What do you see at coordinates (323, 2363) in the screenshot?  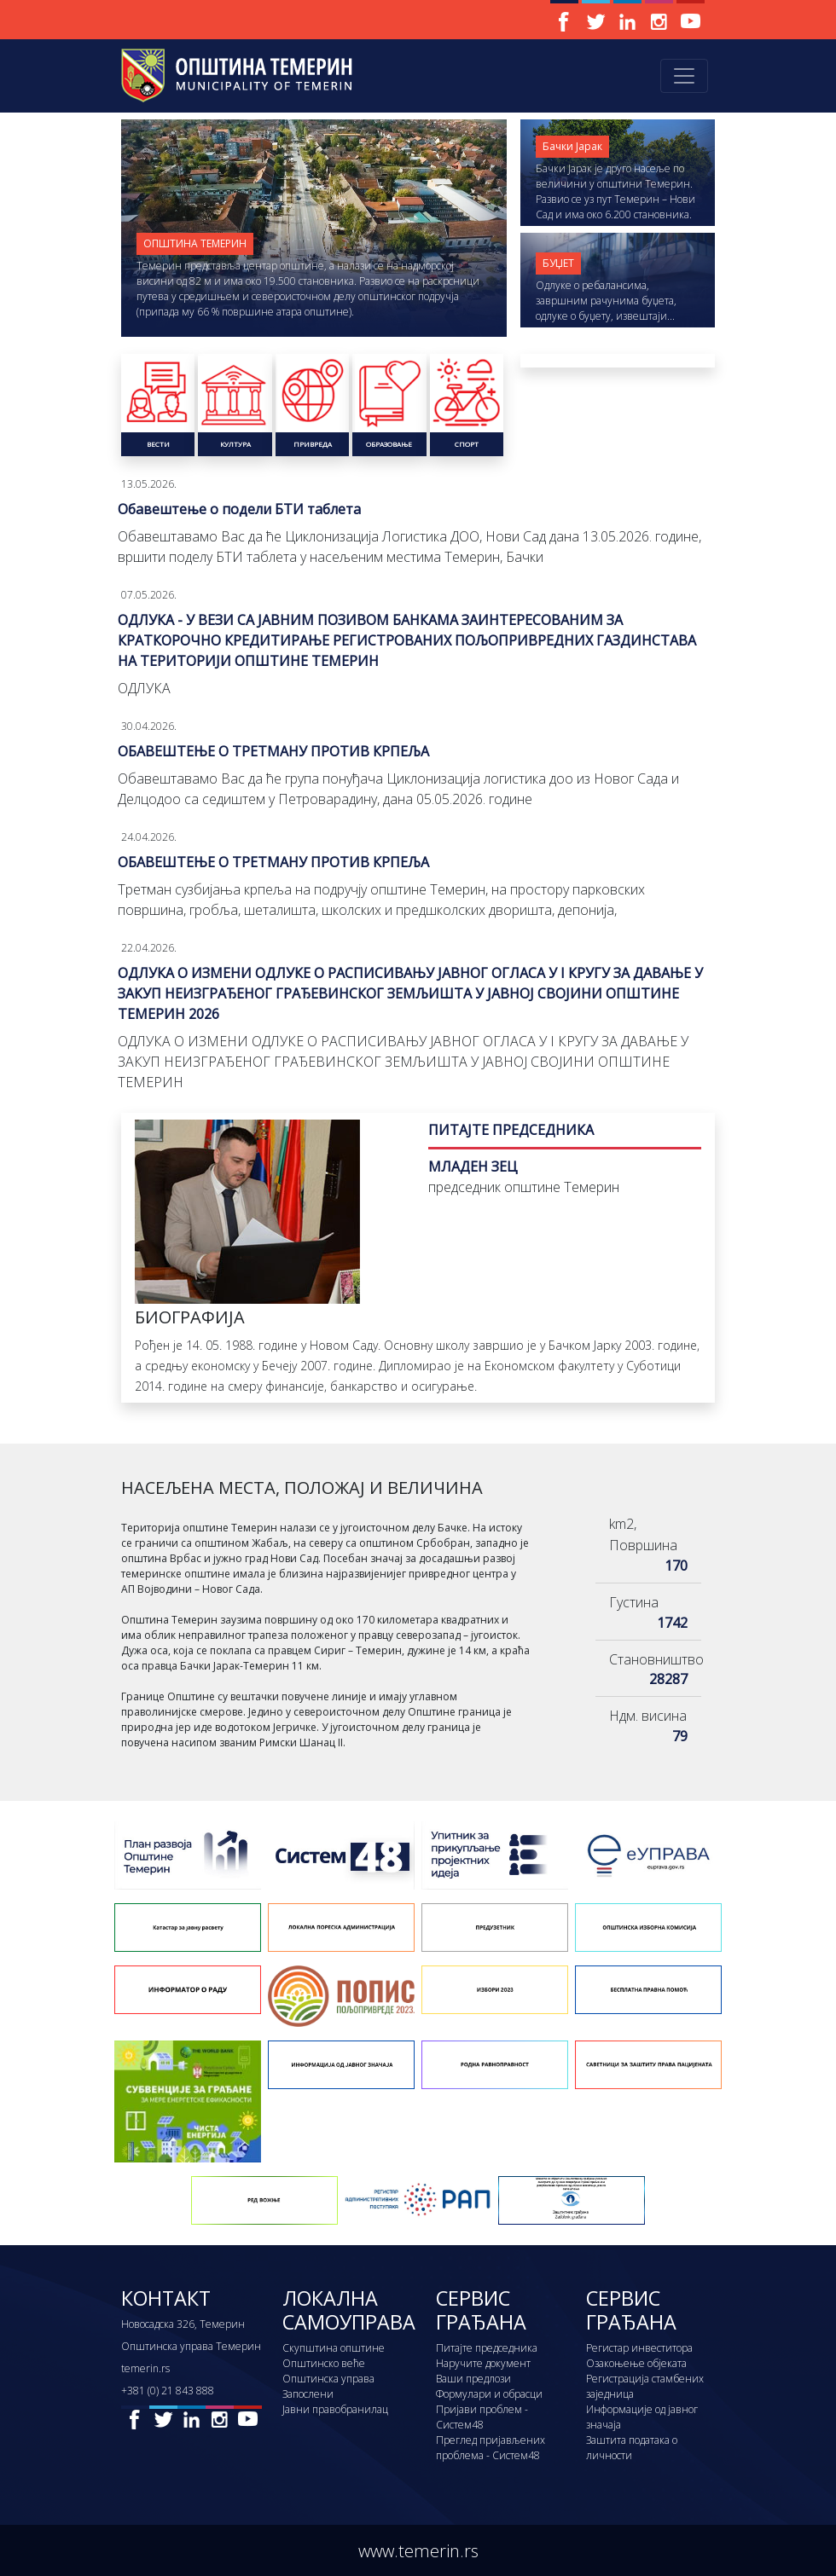 I see `Општинско веће` at bounding box center [323, 2363].